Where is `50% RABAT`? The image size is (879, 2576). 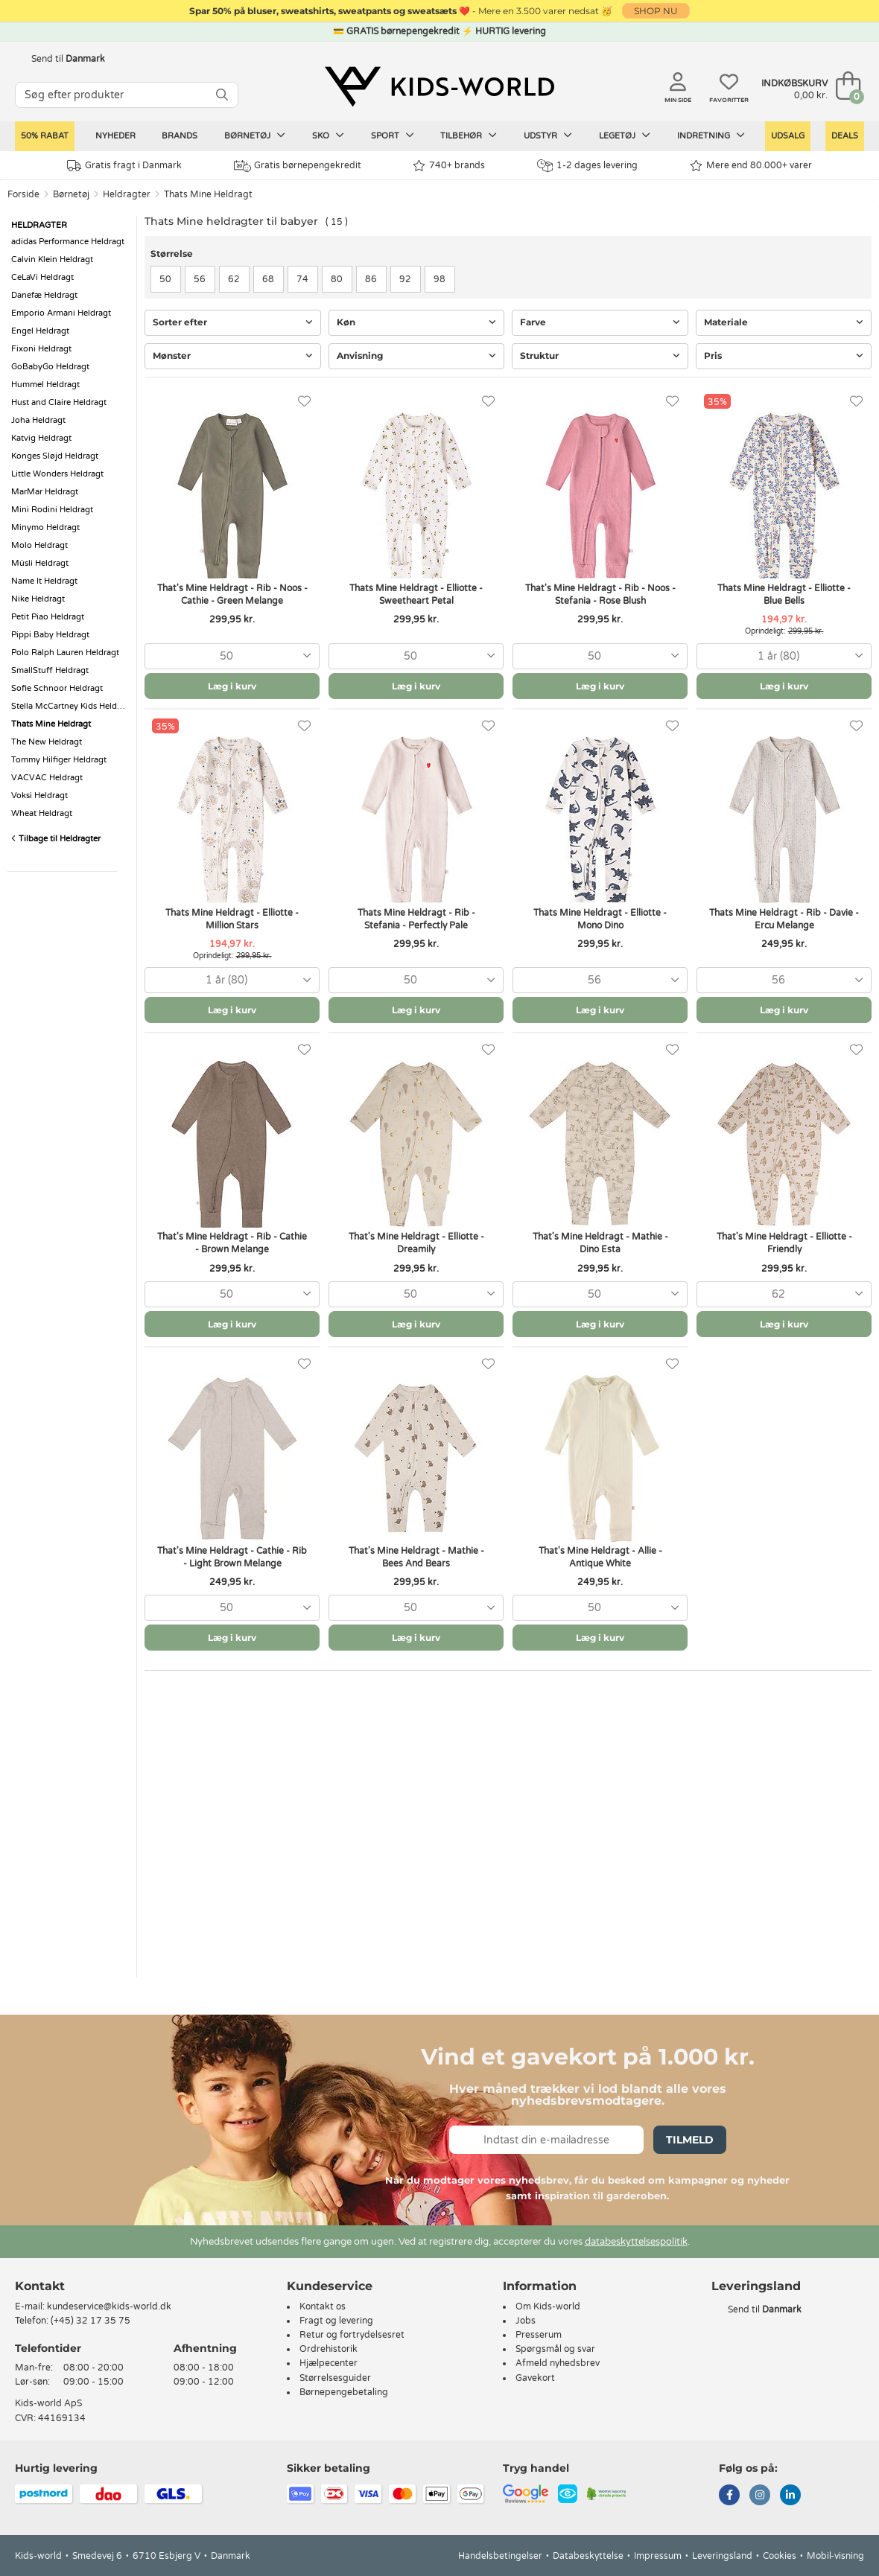 50% RABAT is located at coordinates (45, 136).